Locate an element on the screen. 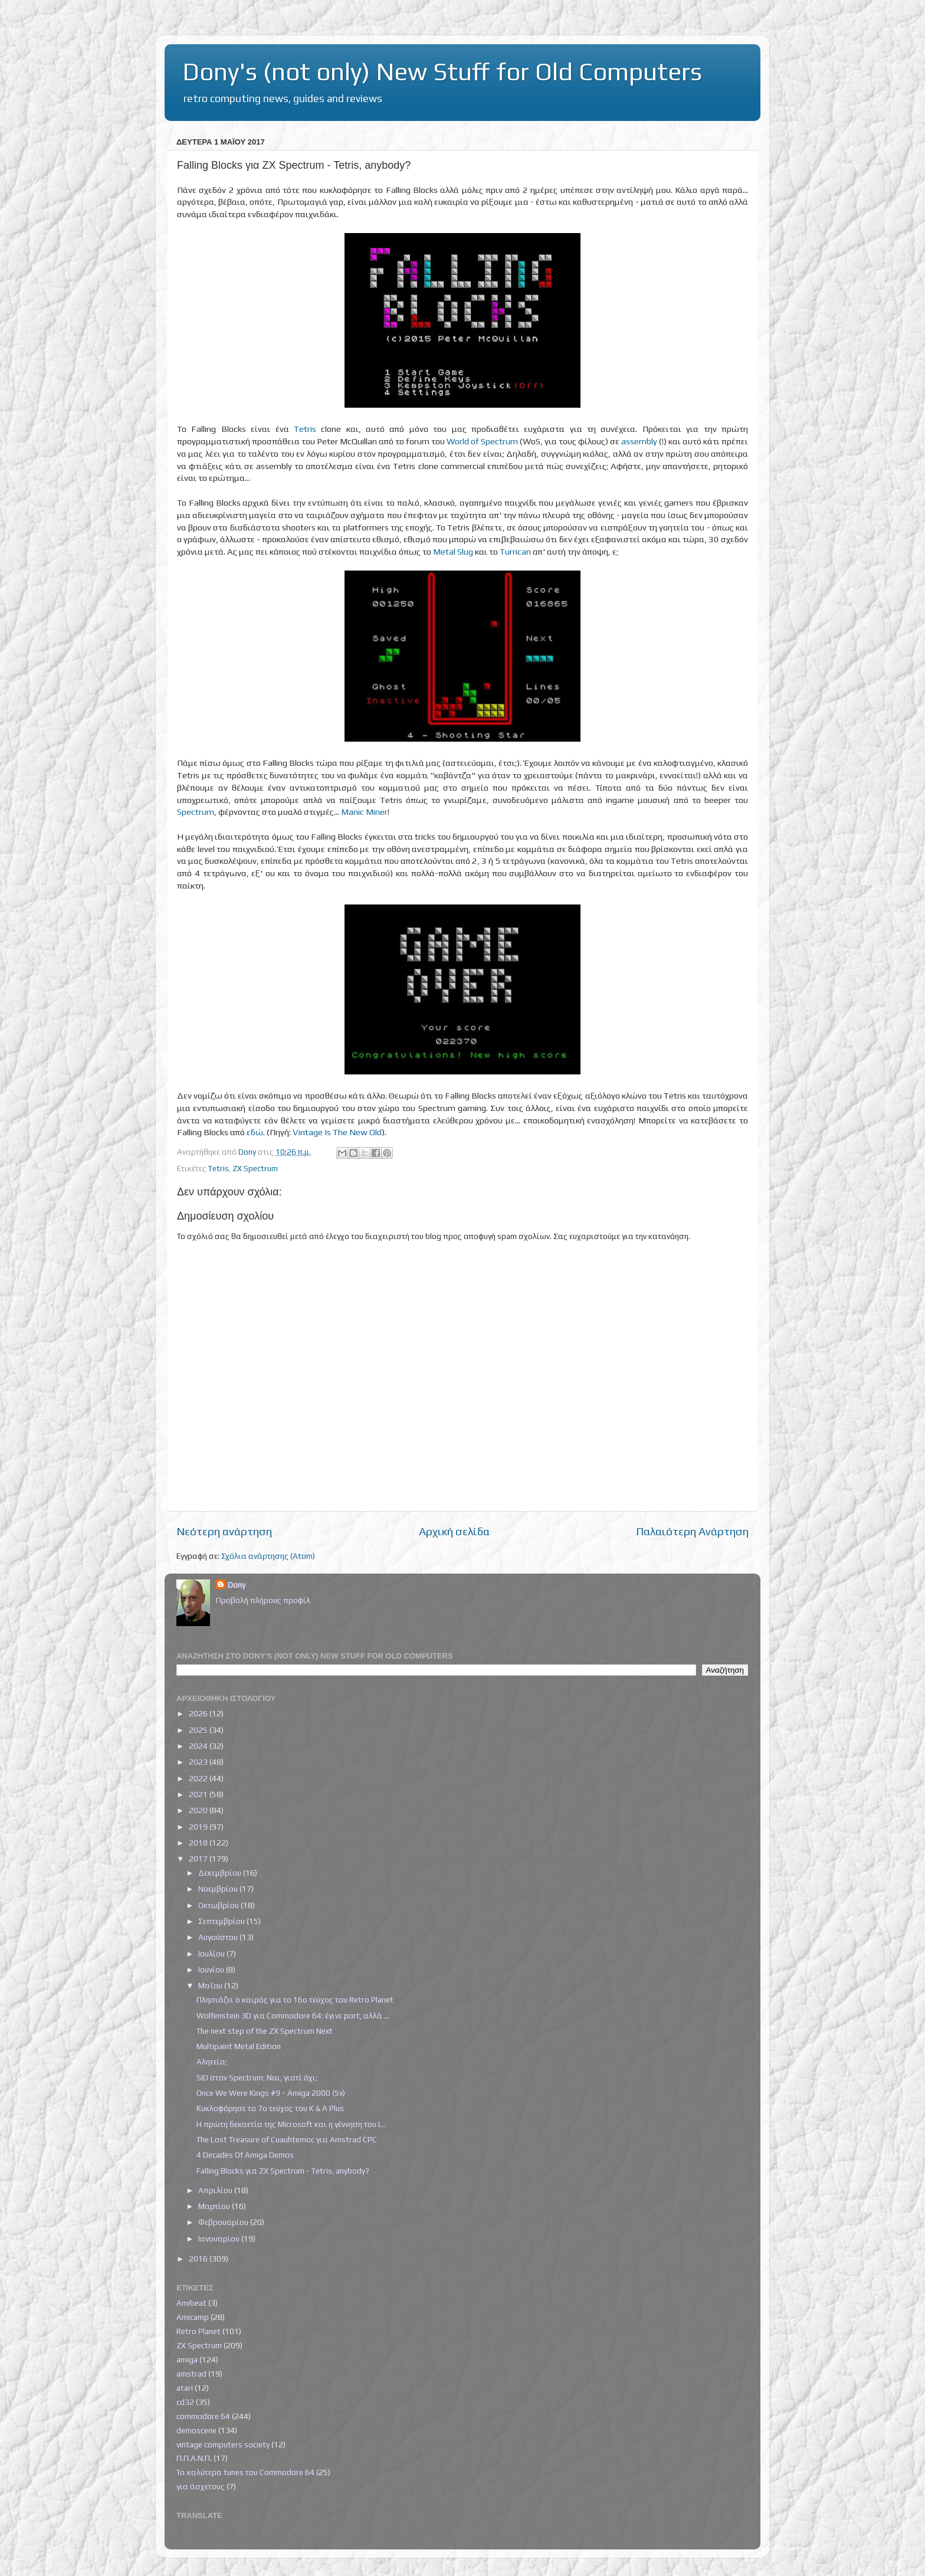 The image size is (925, 2576). cd32 is located at coordinates (185, 2402).